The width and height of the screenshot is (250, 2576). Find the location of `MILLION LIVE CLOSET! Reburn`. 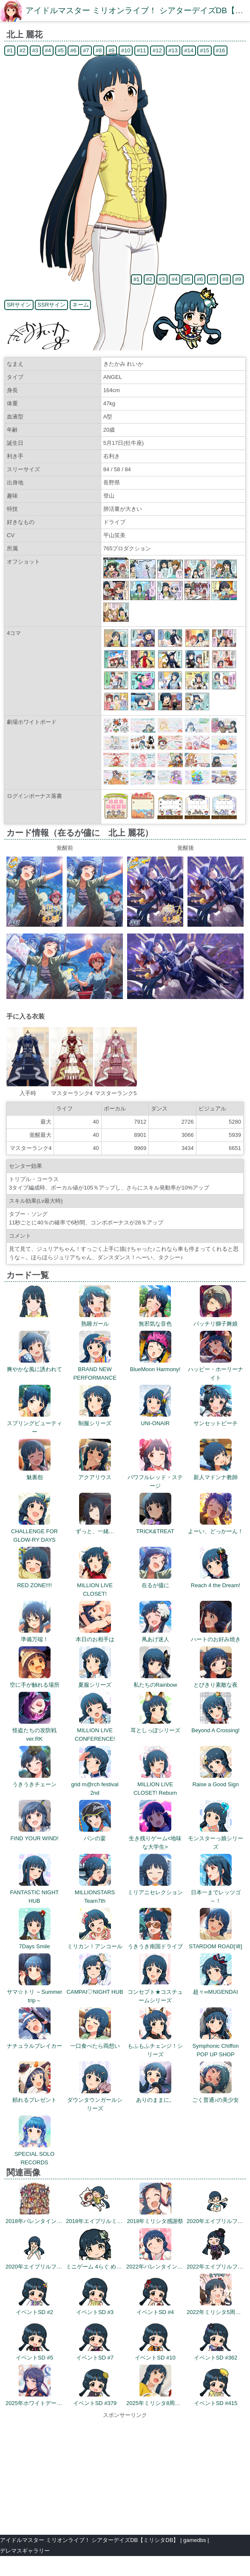

MILLION LIVE CLOSET! Reburn is located at coordinates (155, 1784).